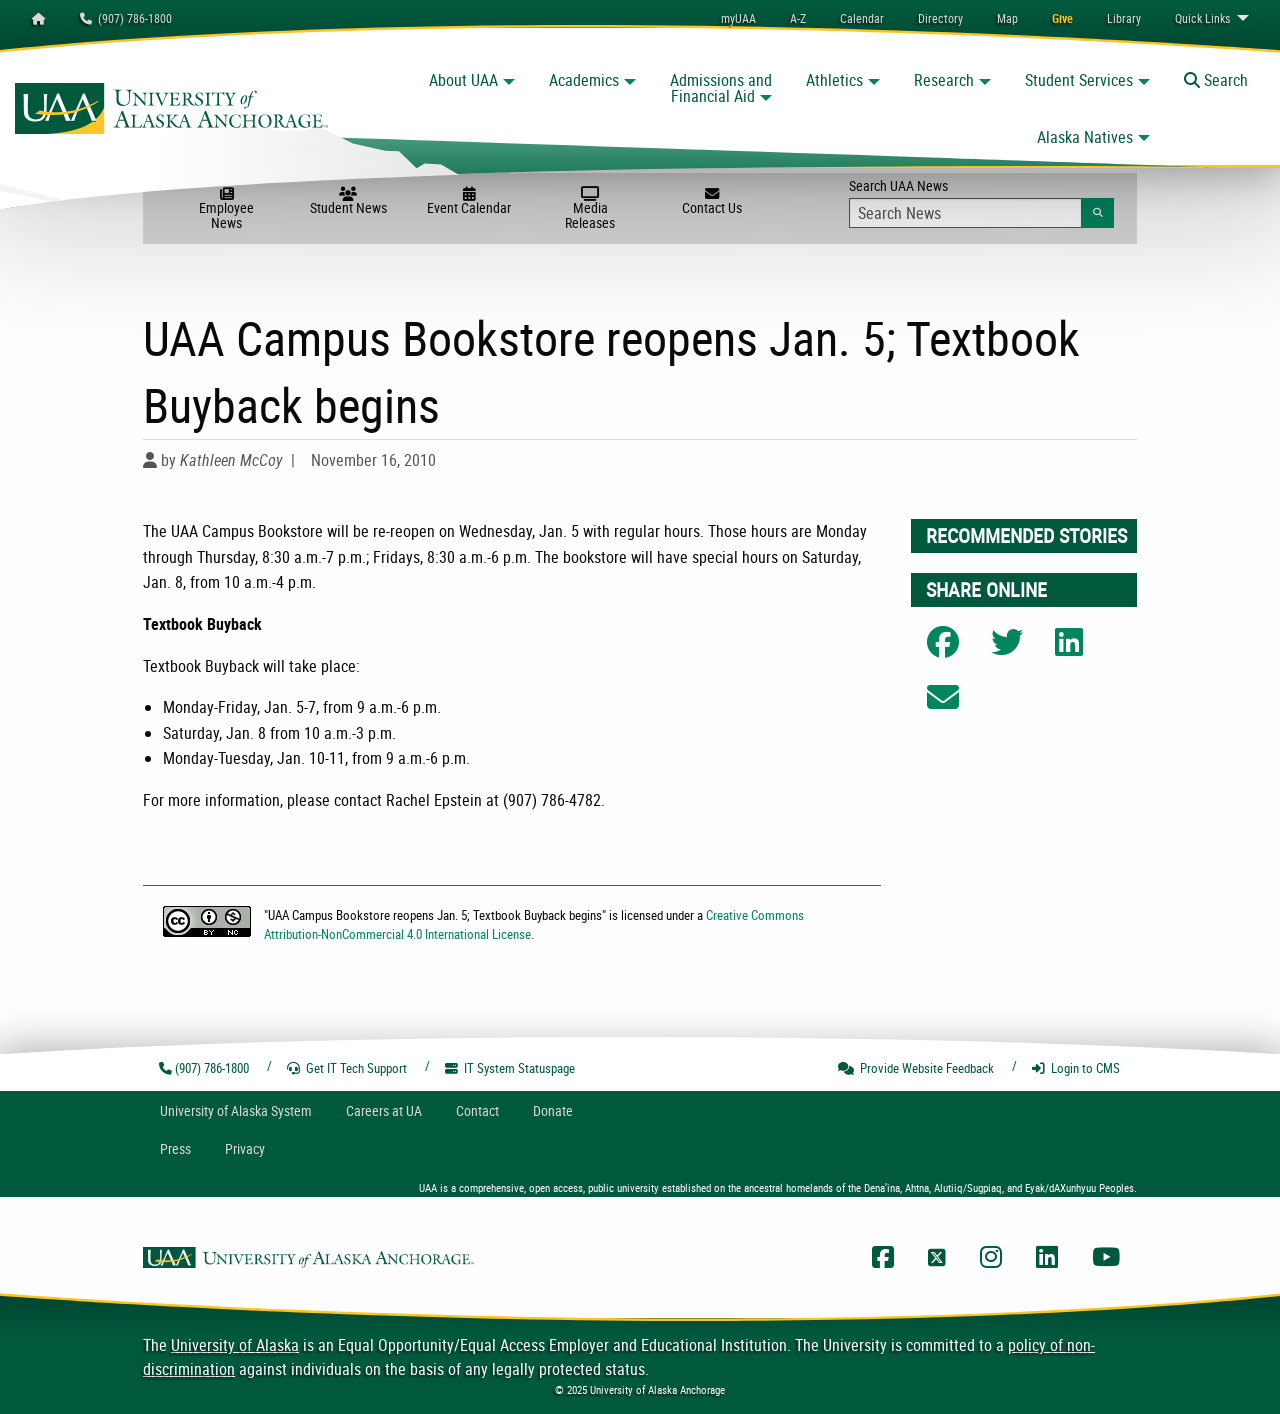 The height and width of the screenshot is (1414, 1280). What do you see at coordinates (175, 1148) in the screenshot?
I see `Press` at bounding box center [175, 1148].